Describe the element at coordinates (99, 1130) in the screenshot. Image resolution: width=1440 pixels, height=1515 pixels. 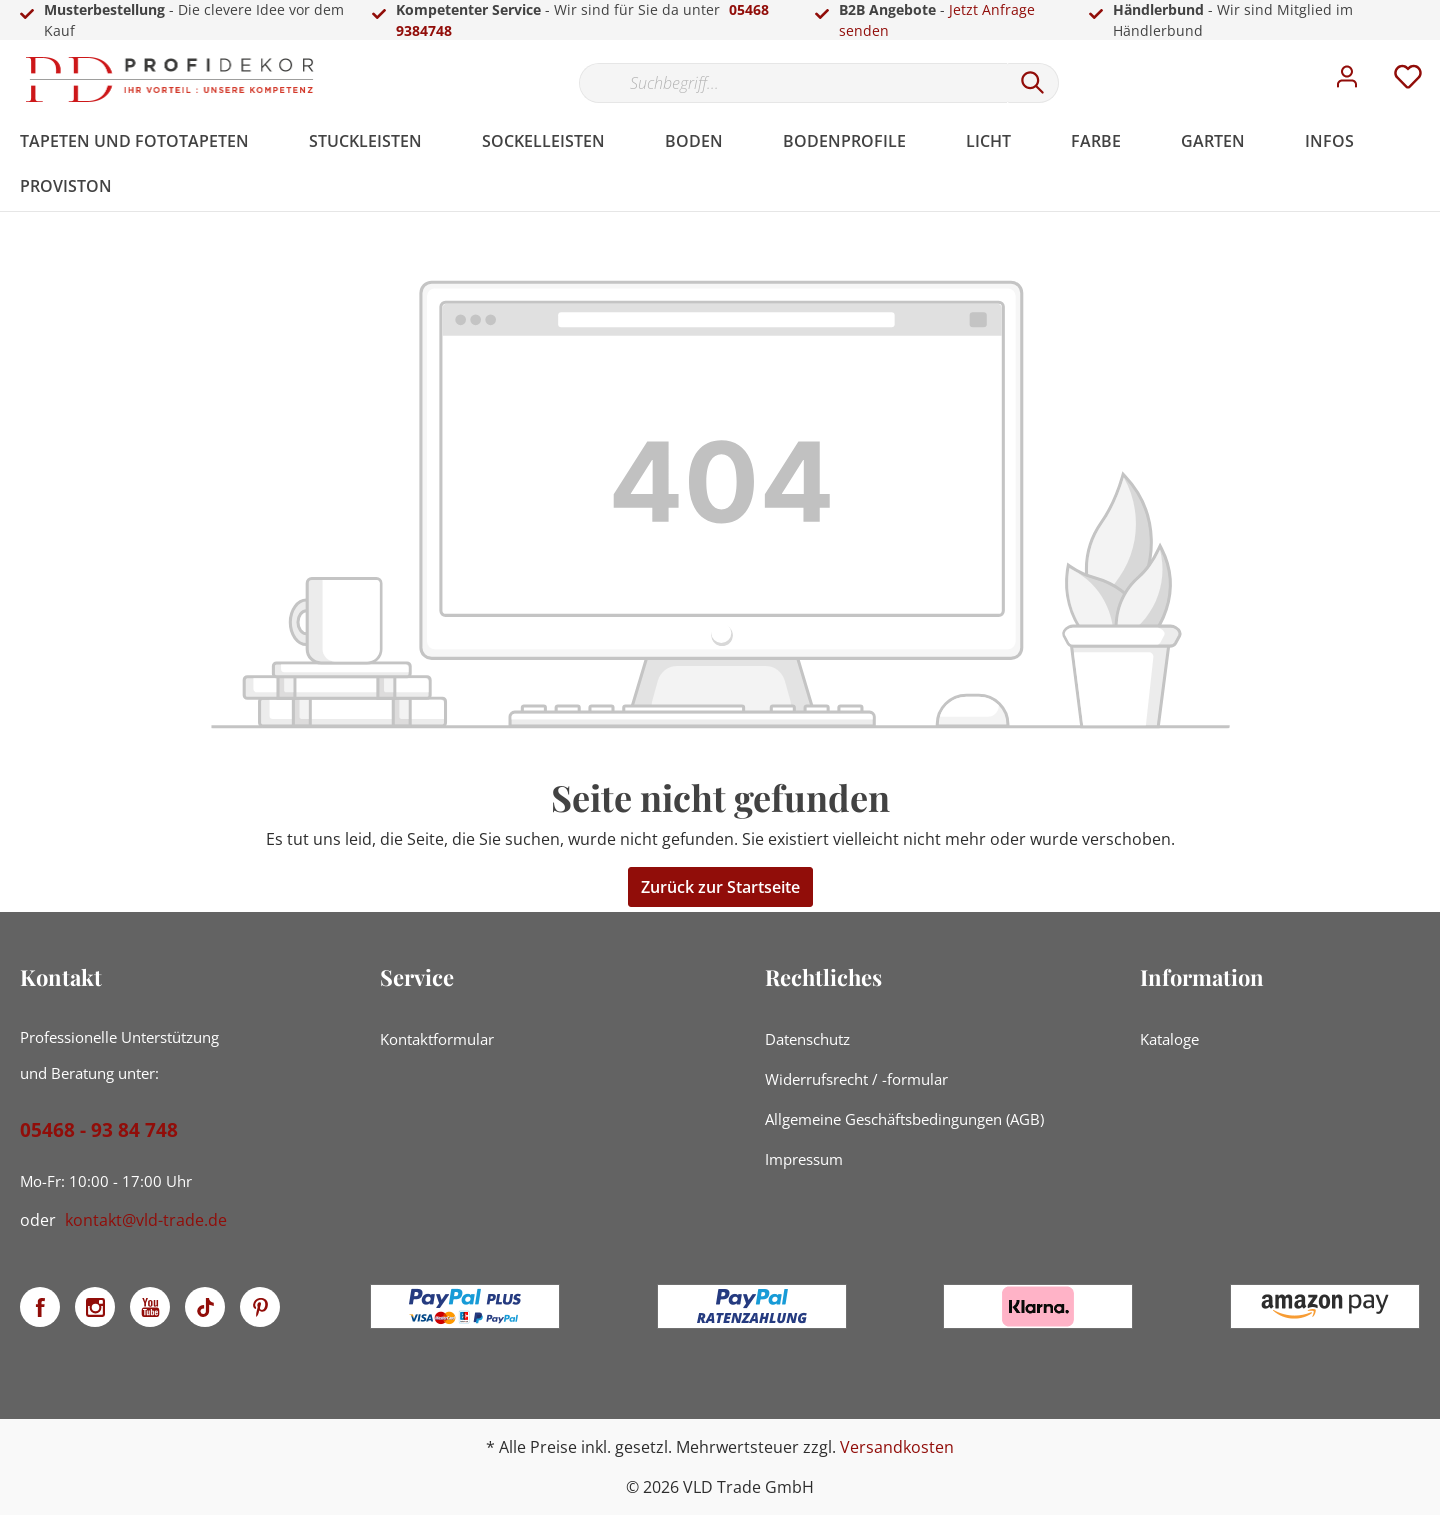
I see `05468 - 93 84 748` at that location.